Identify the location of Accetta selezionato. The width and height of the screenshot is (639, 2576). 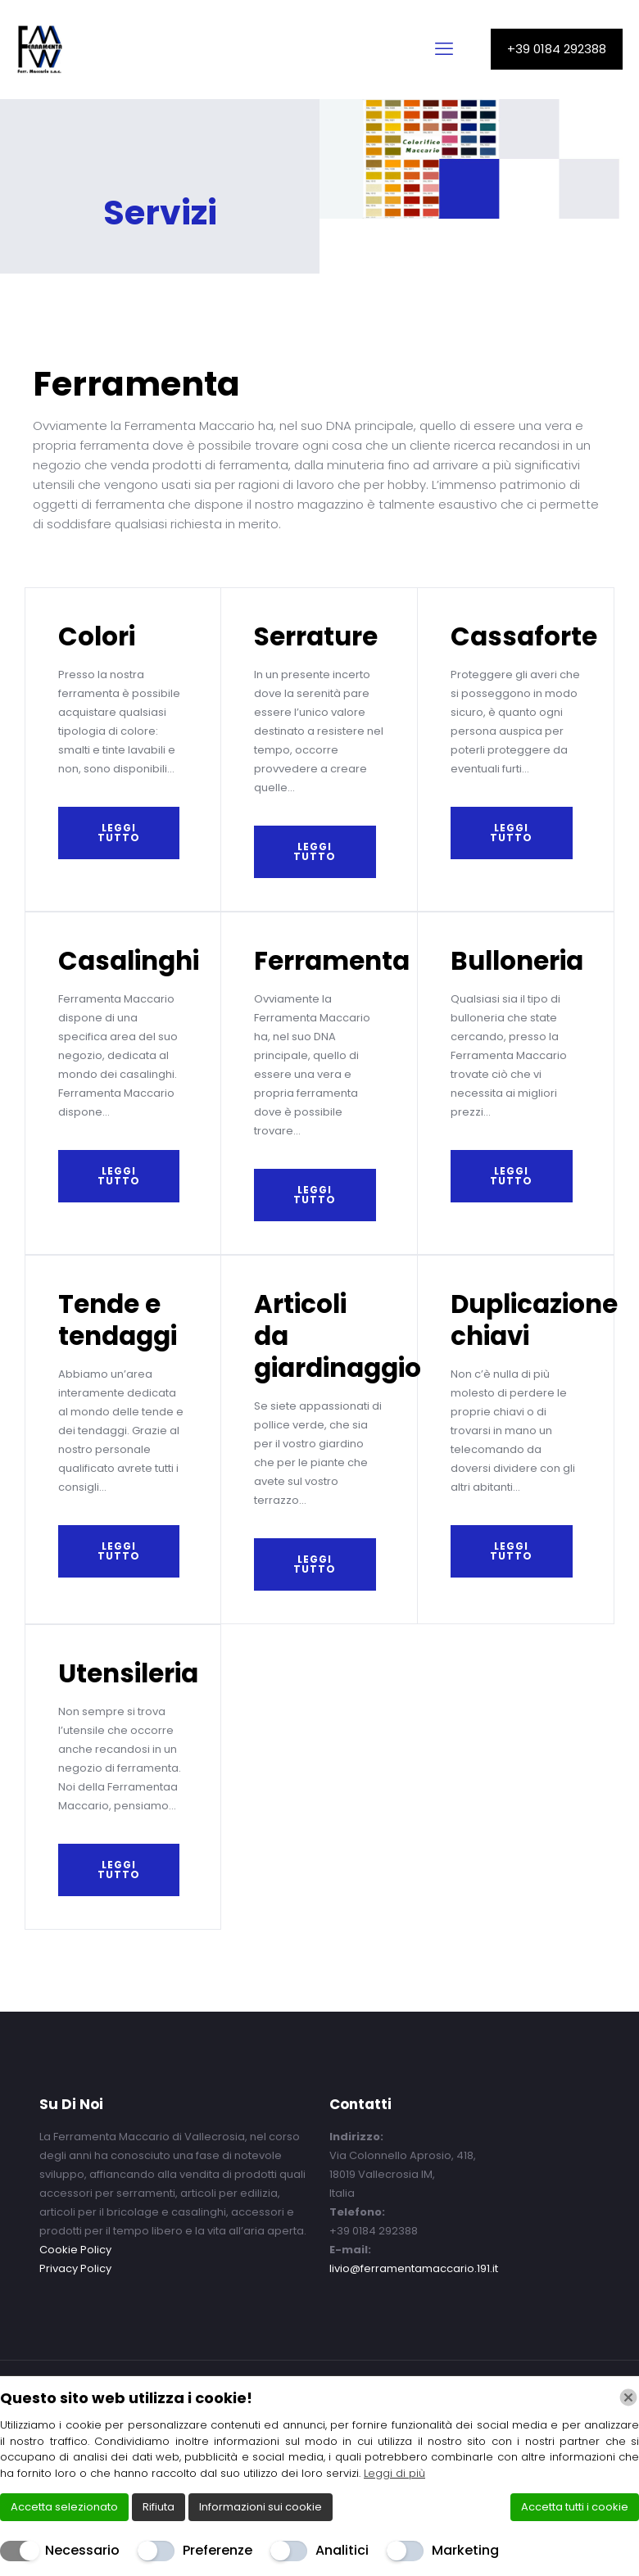
(64, 2507).